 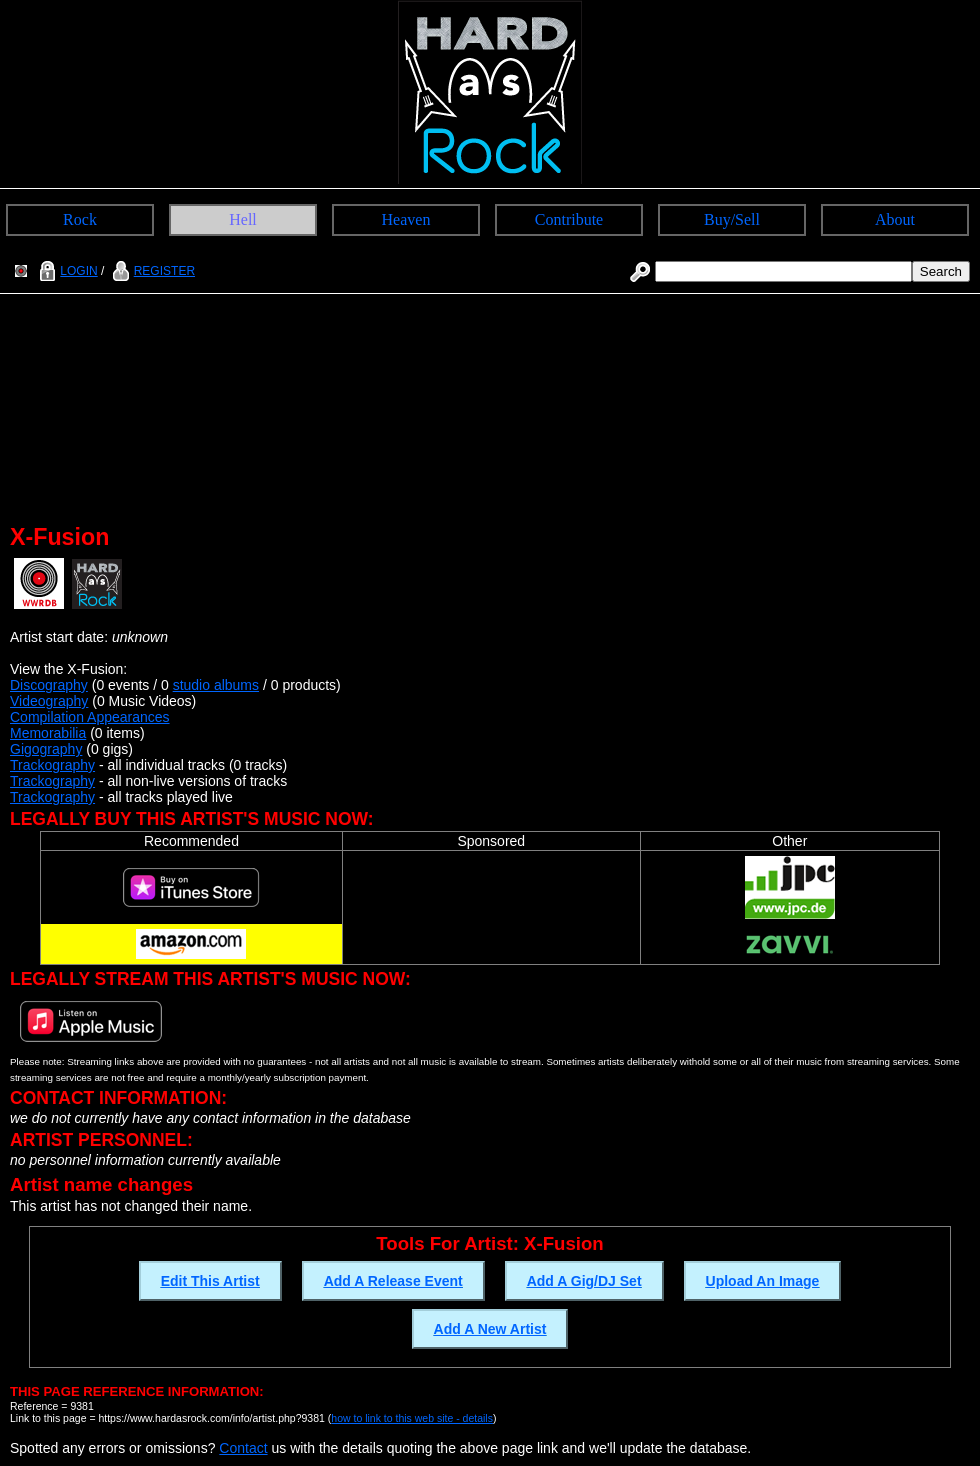 I want to click on Gigography, so click(x=46, y=749).